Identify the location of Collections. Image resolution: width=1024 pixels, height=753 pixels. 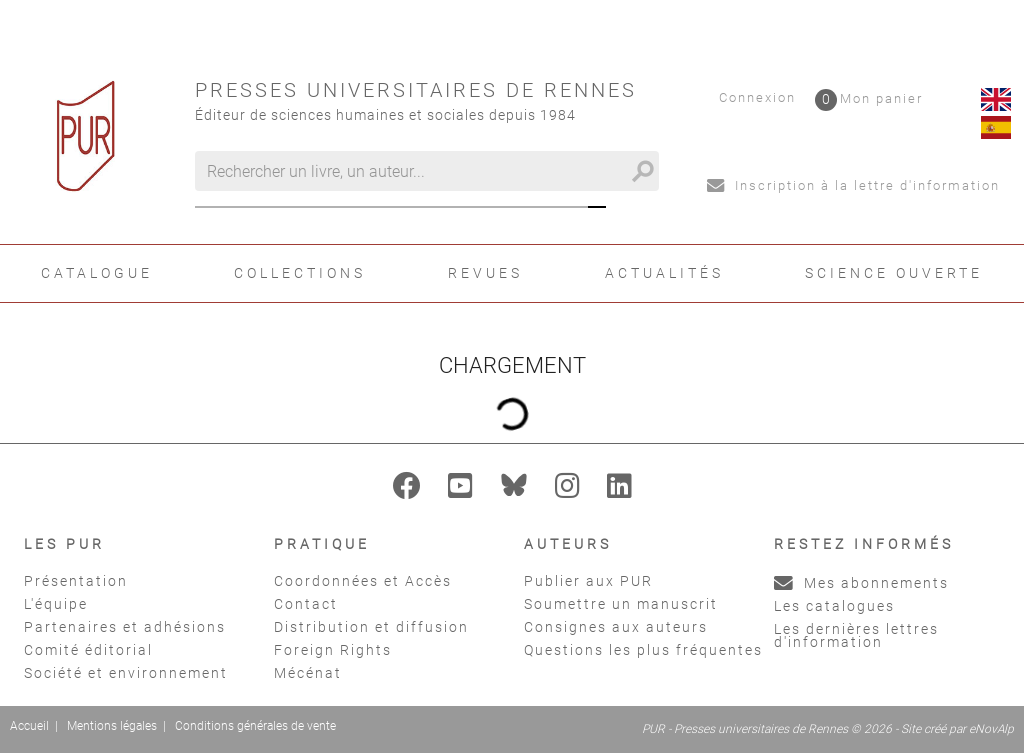
(300, 273).